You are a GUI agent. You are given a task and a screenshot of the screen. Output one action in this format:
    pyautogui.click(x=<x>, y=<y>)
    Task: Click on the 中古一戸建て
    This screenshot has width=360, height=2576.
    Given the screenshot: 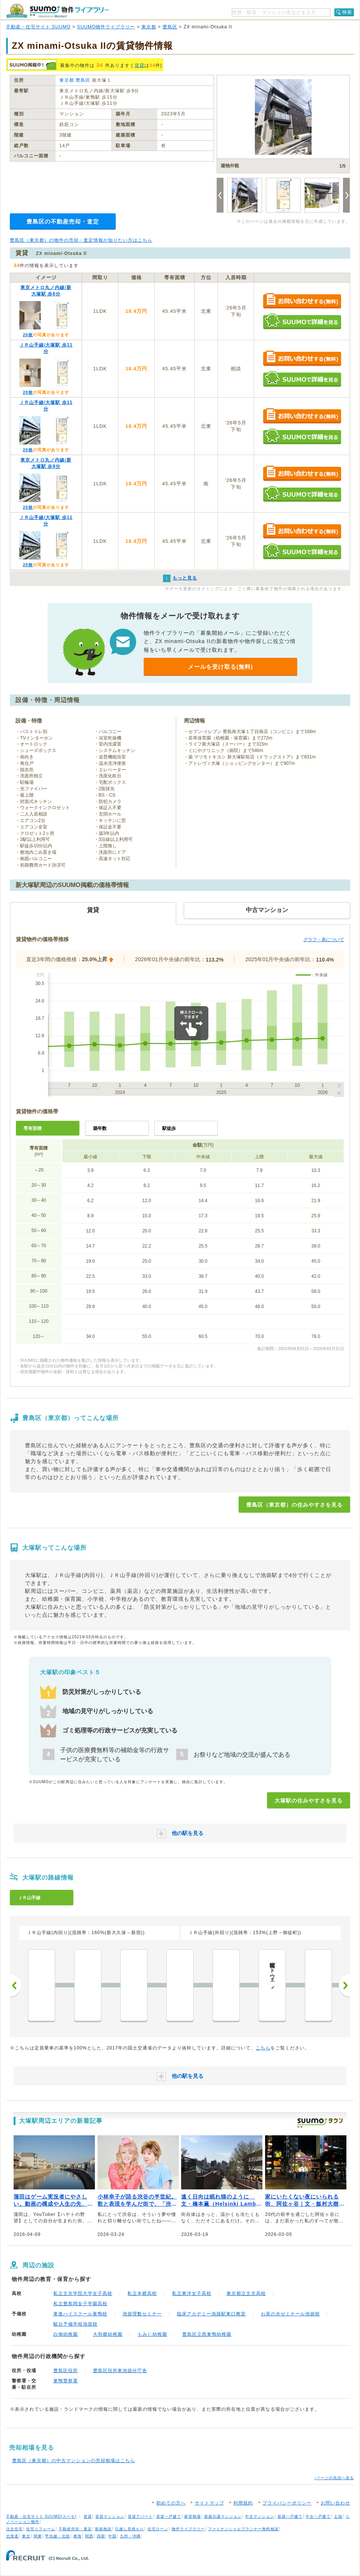 What is the action you would take?
    pyautogui.click(x=318, y=2516)
    